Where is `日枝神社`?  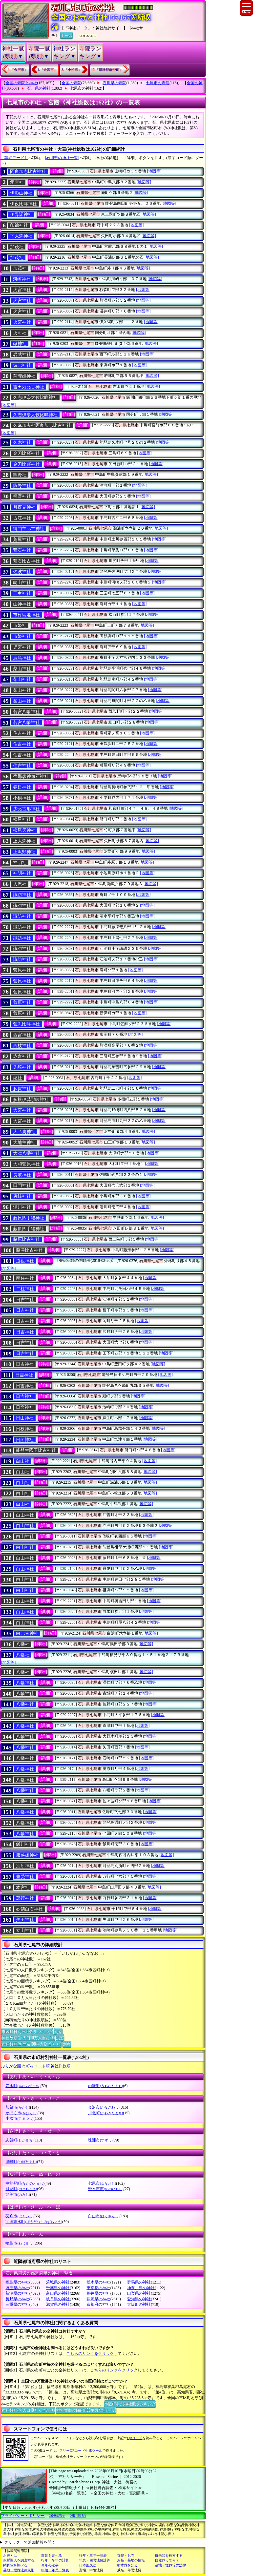 日枝神社 is located at coordinates (25, 1428).